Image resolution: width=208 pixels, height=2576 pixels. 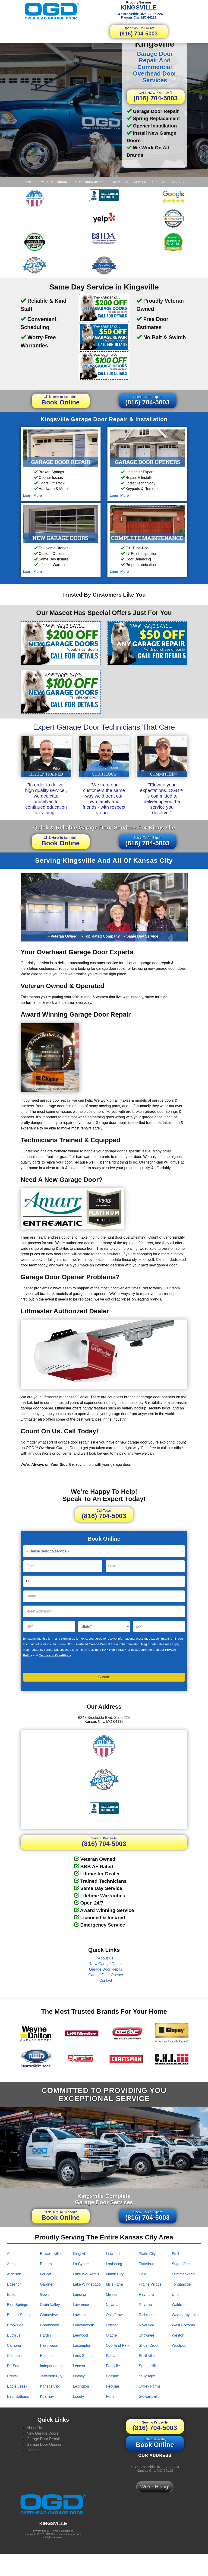 I want to click on tonganoxie, so click(x=181, y=2284).